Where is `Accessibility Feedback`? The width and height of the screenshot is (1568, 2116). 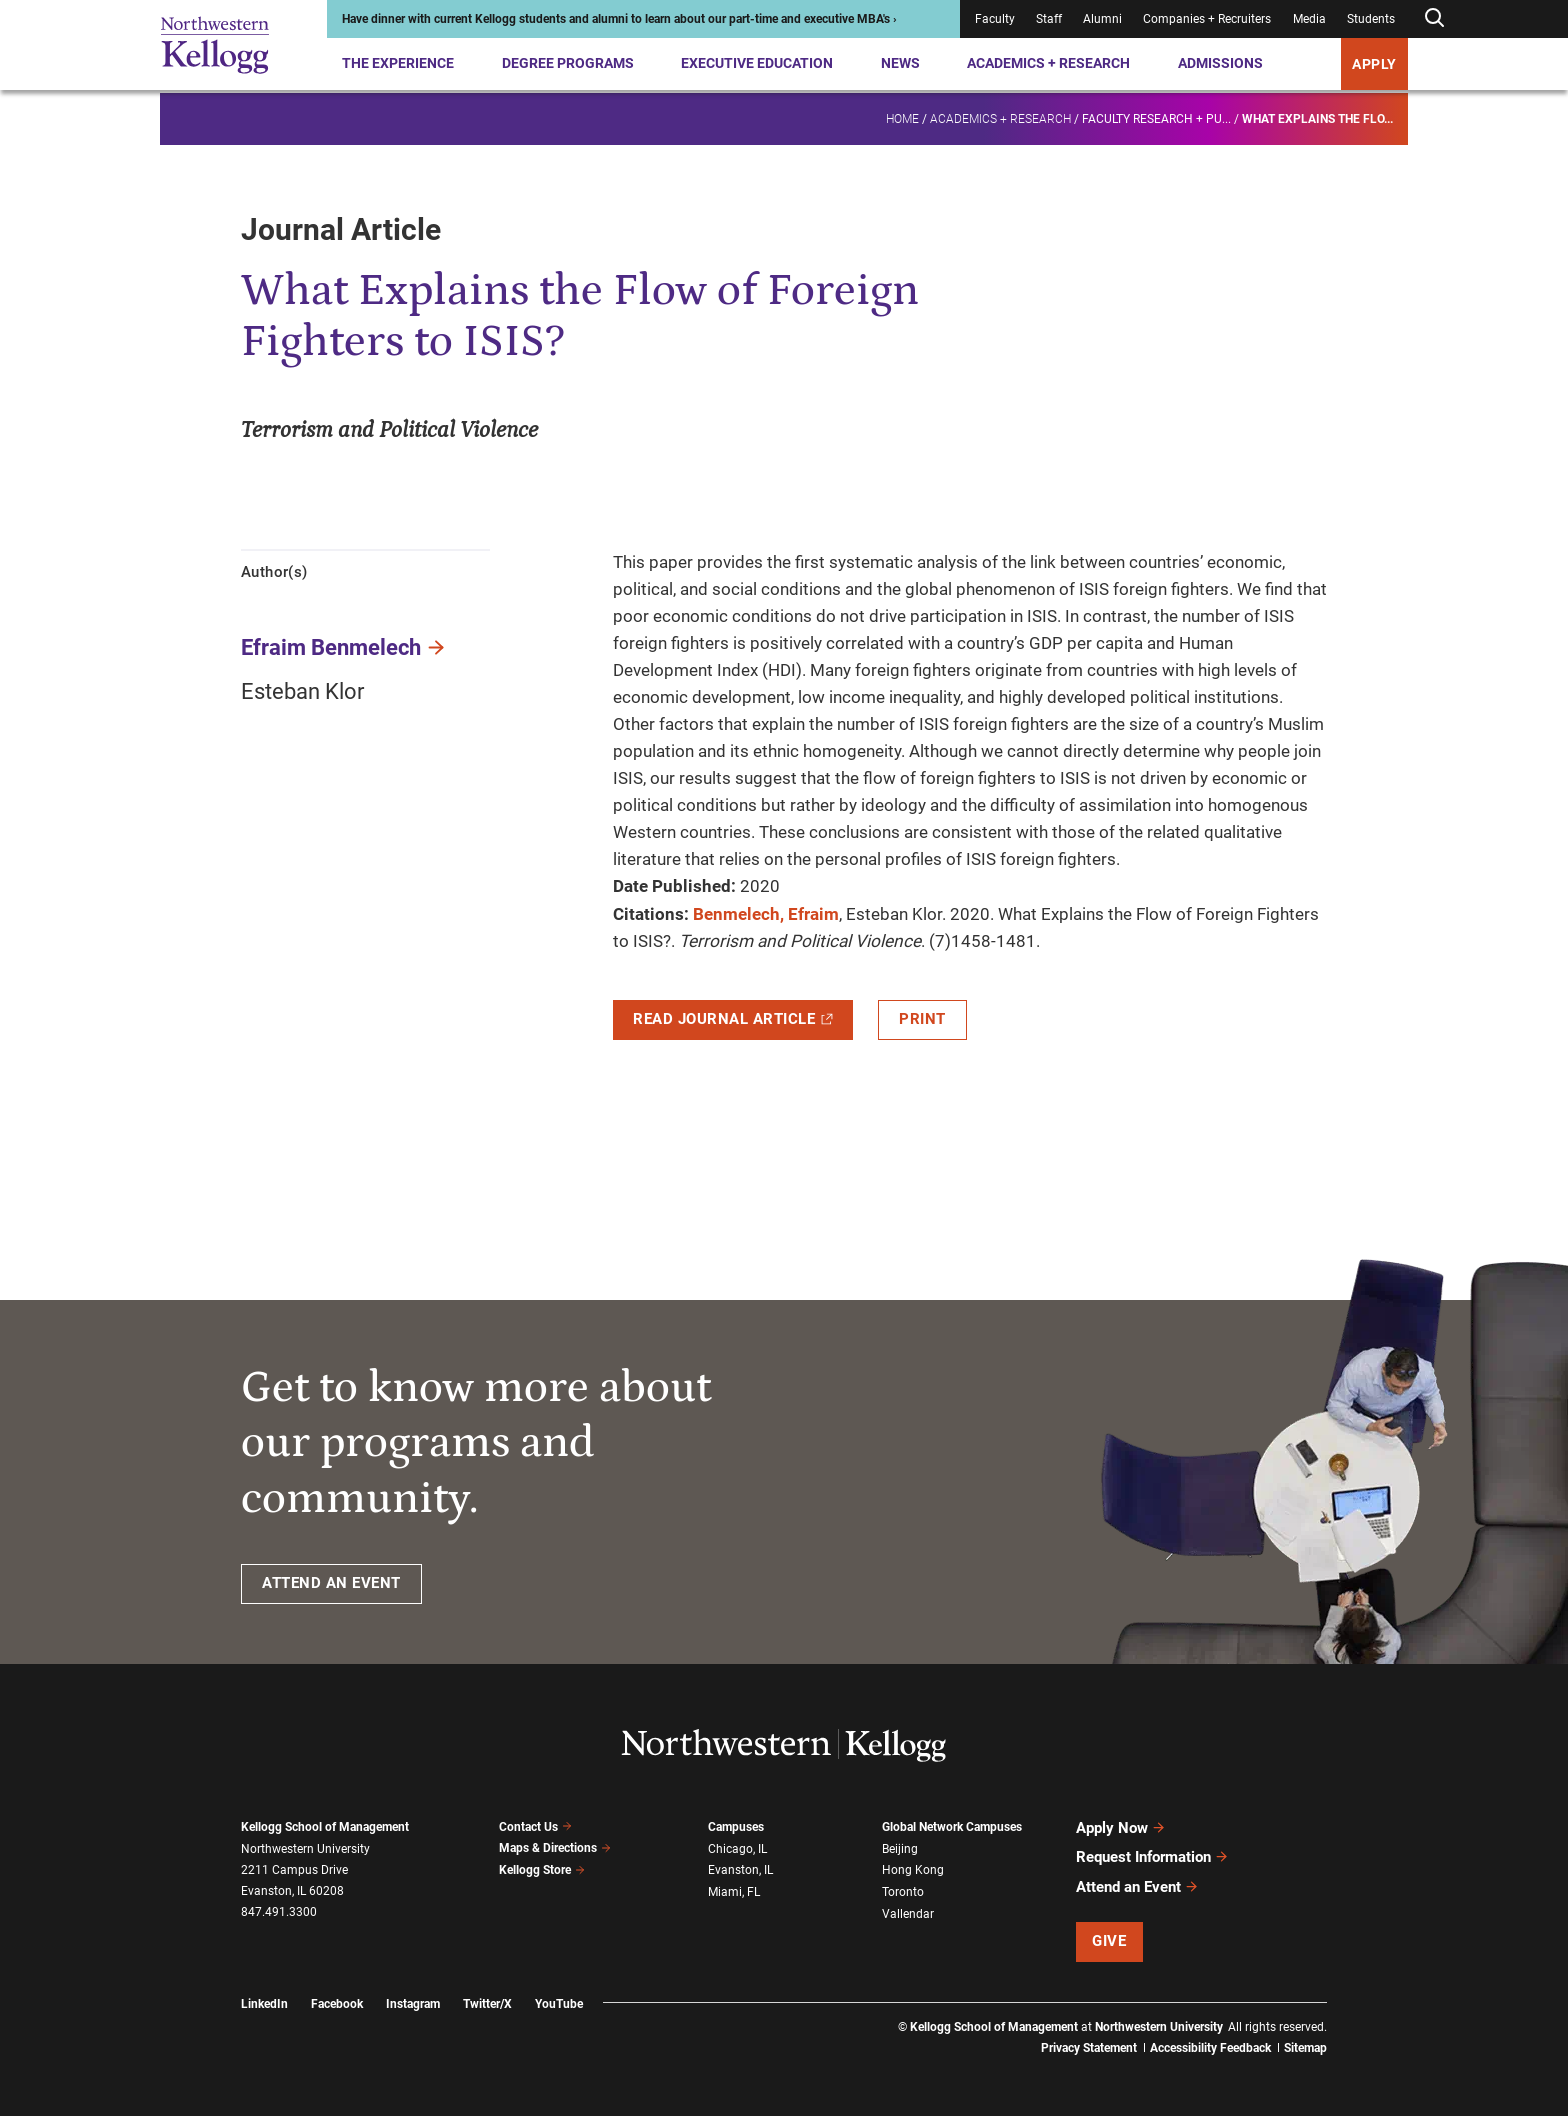
Accessibility Feedback is located at coordinates (1210, 2047).